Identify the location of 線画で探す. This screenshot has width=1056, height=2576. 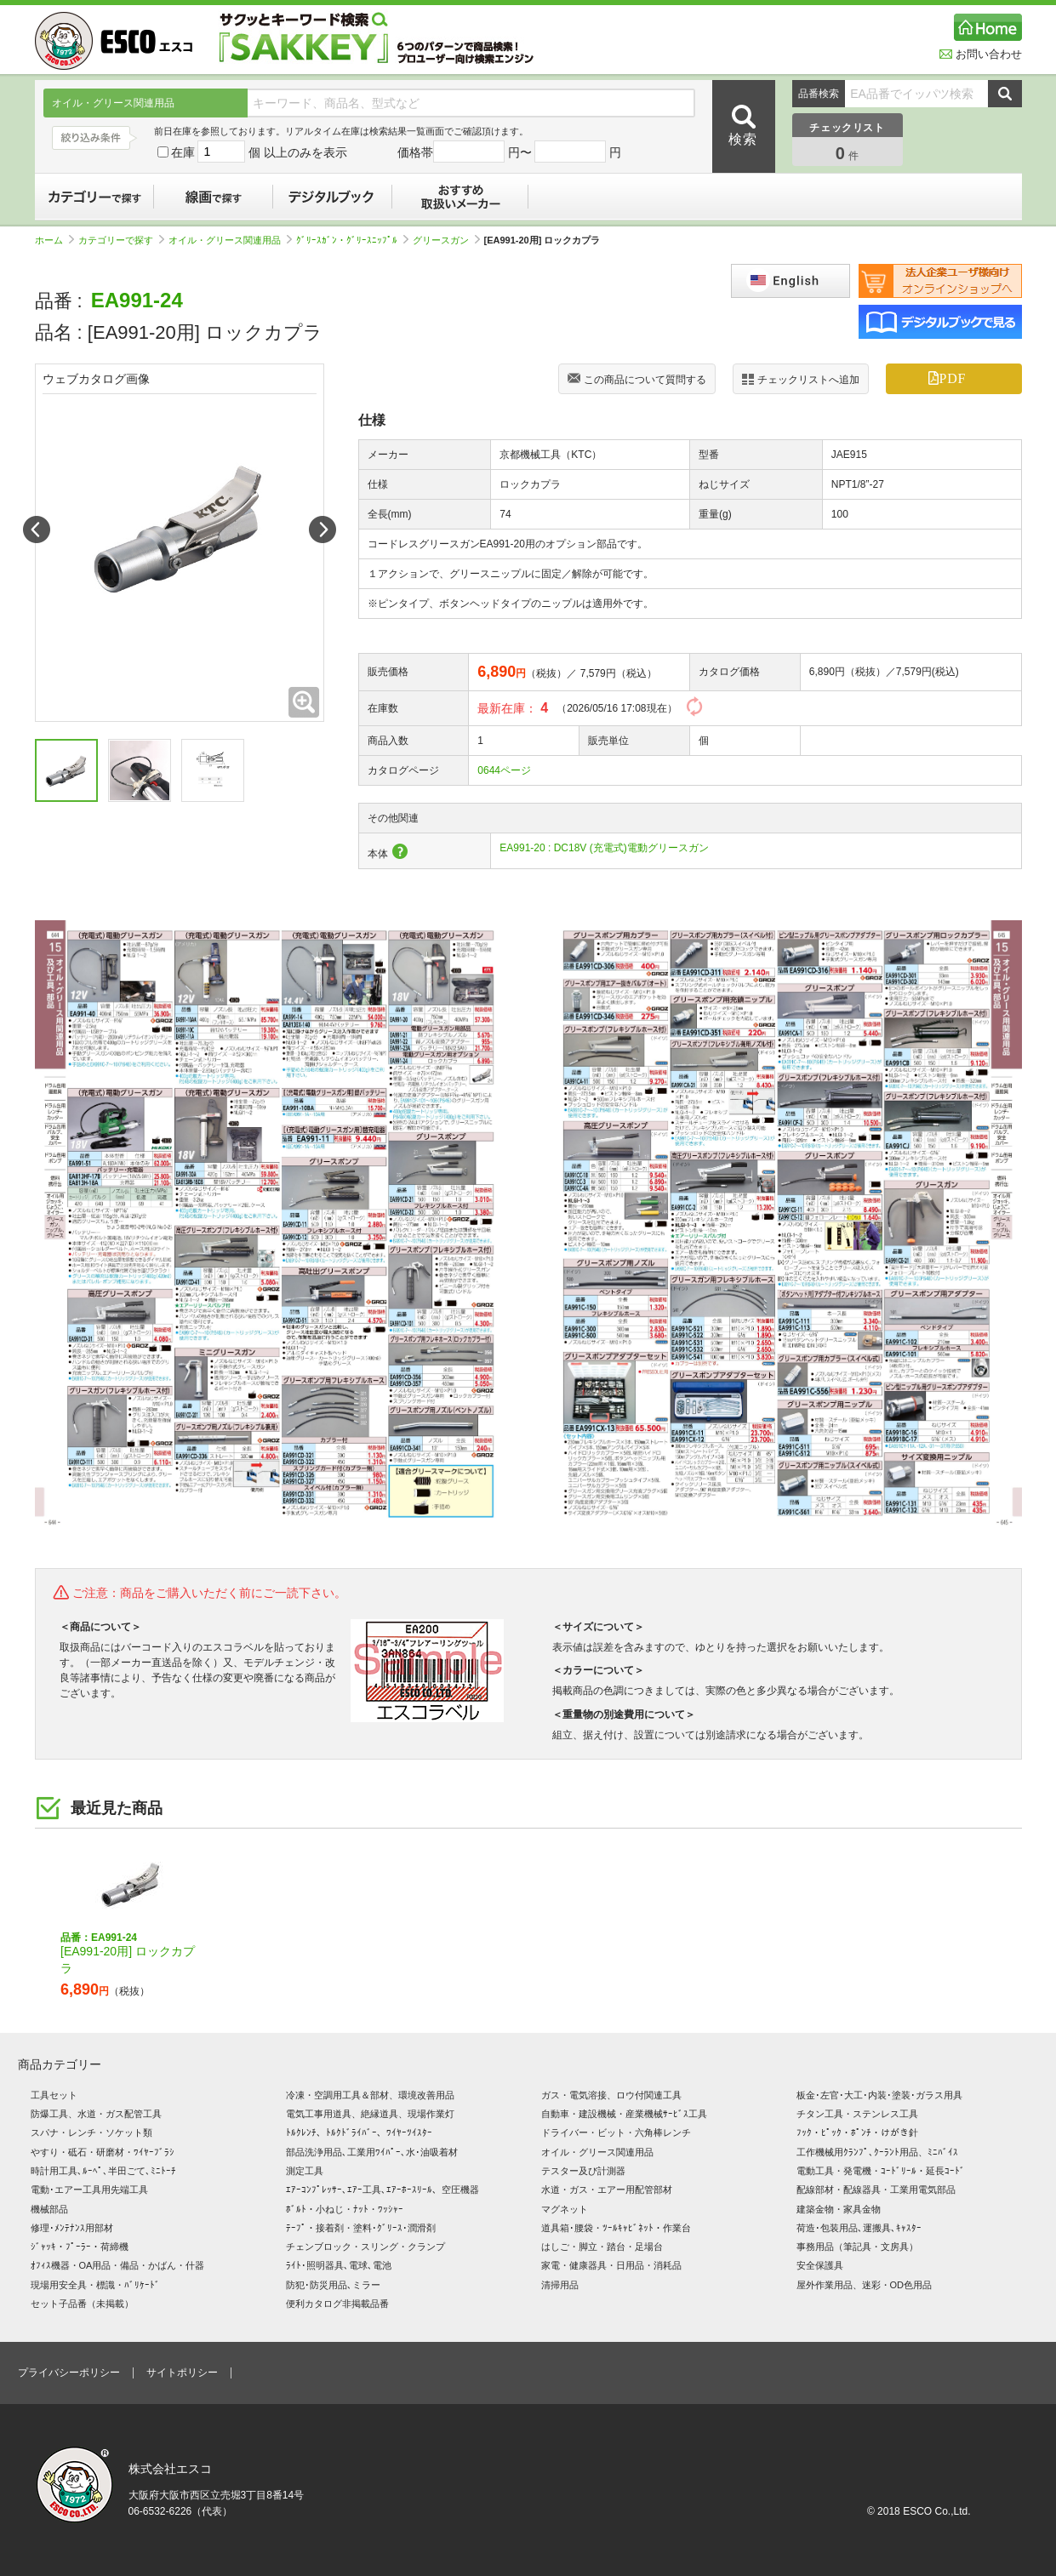
(213, 196).